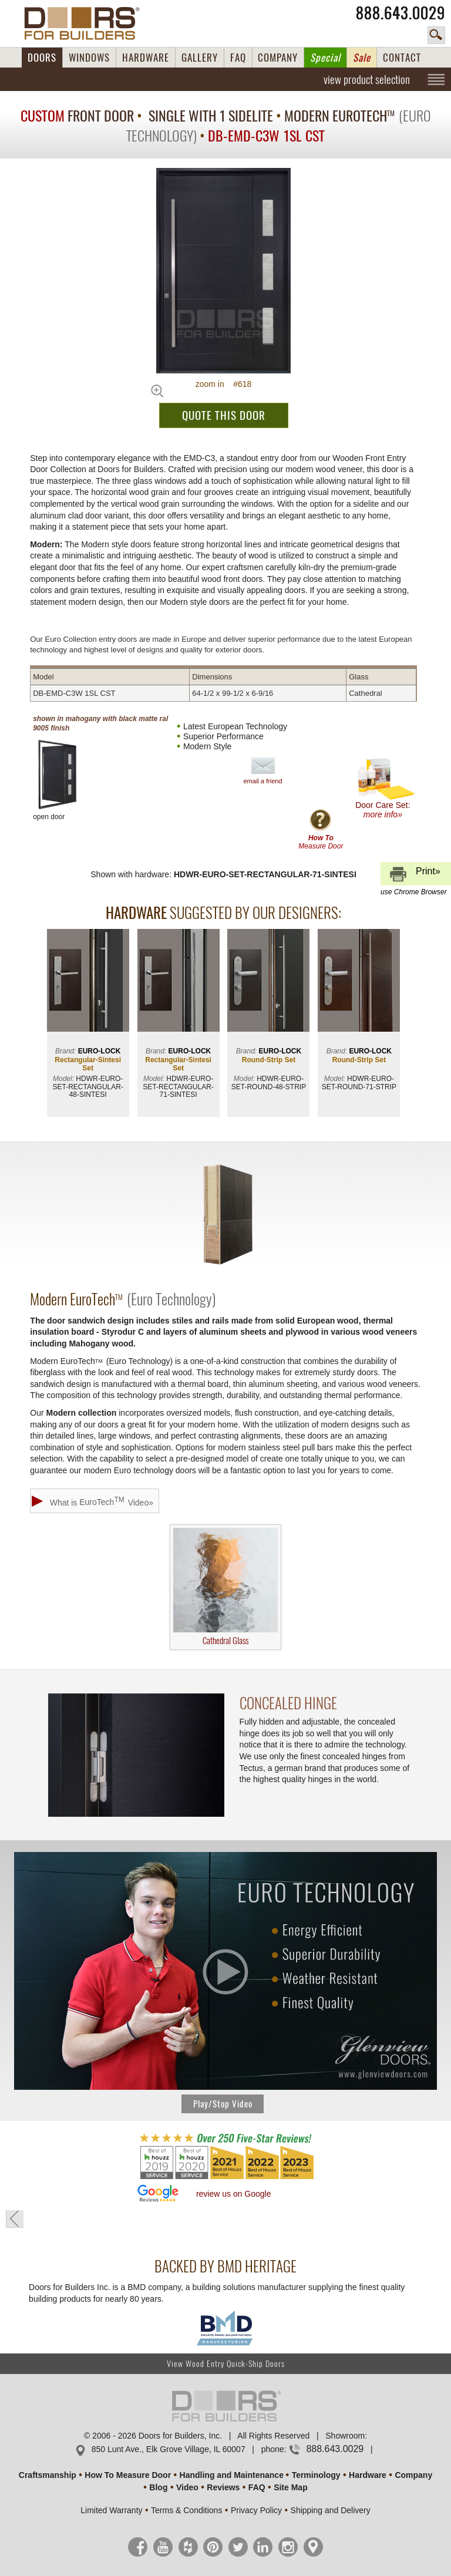  I want to click on Door Care Set:, so click(385, 788).